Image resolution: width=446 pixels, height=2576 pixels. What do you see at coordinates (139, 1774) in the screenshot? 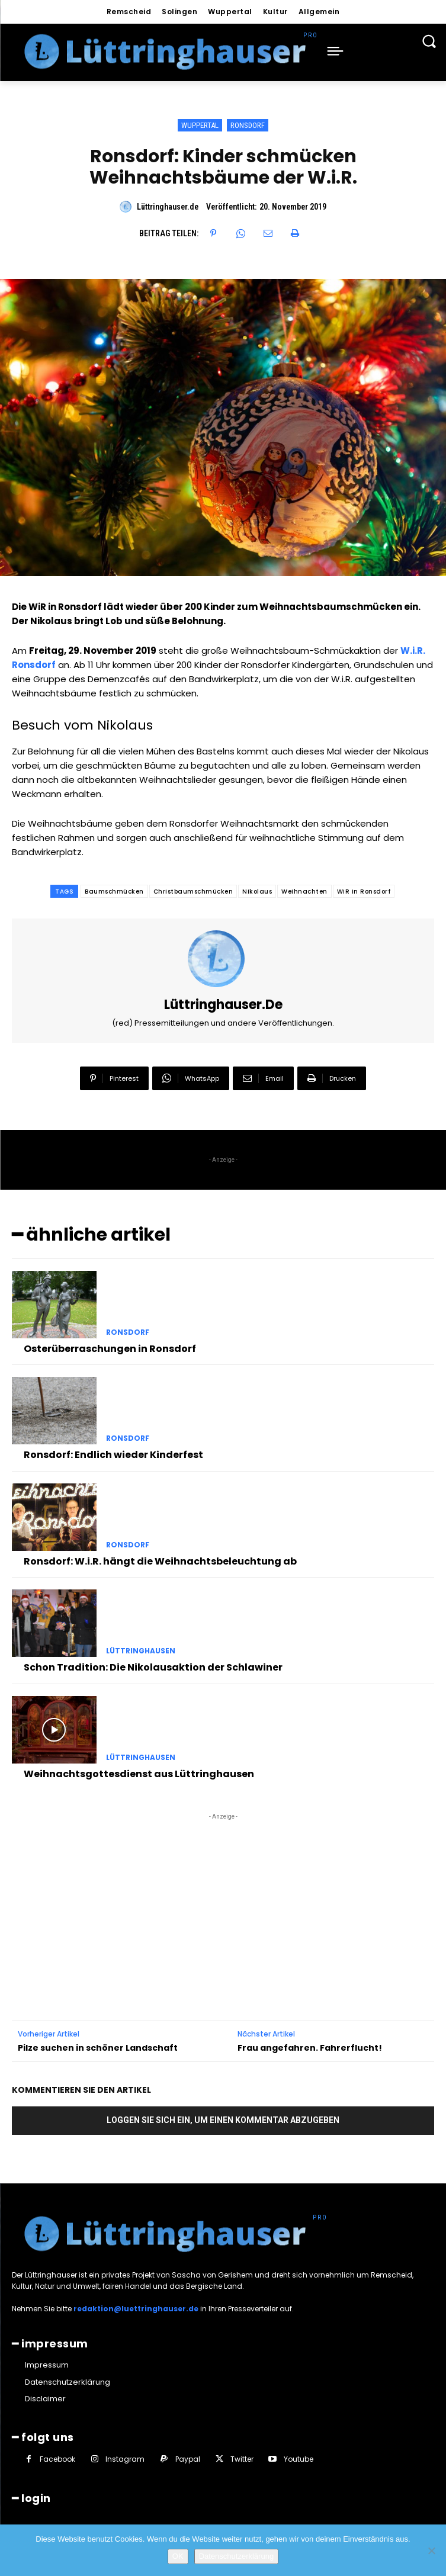
I see `Weihnachtsgottesdienst aus Lüttringhausen` at bounding box center [139, 1774].